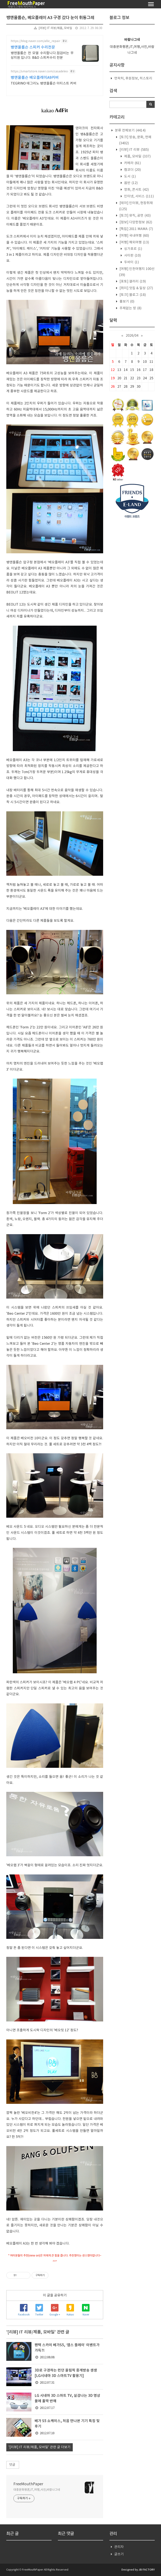  What do you see at coordinates (132, 281) in the screenshot?
I see `[포토] 갤러리` at bounding box center [132, 281].